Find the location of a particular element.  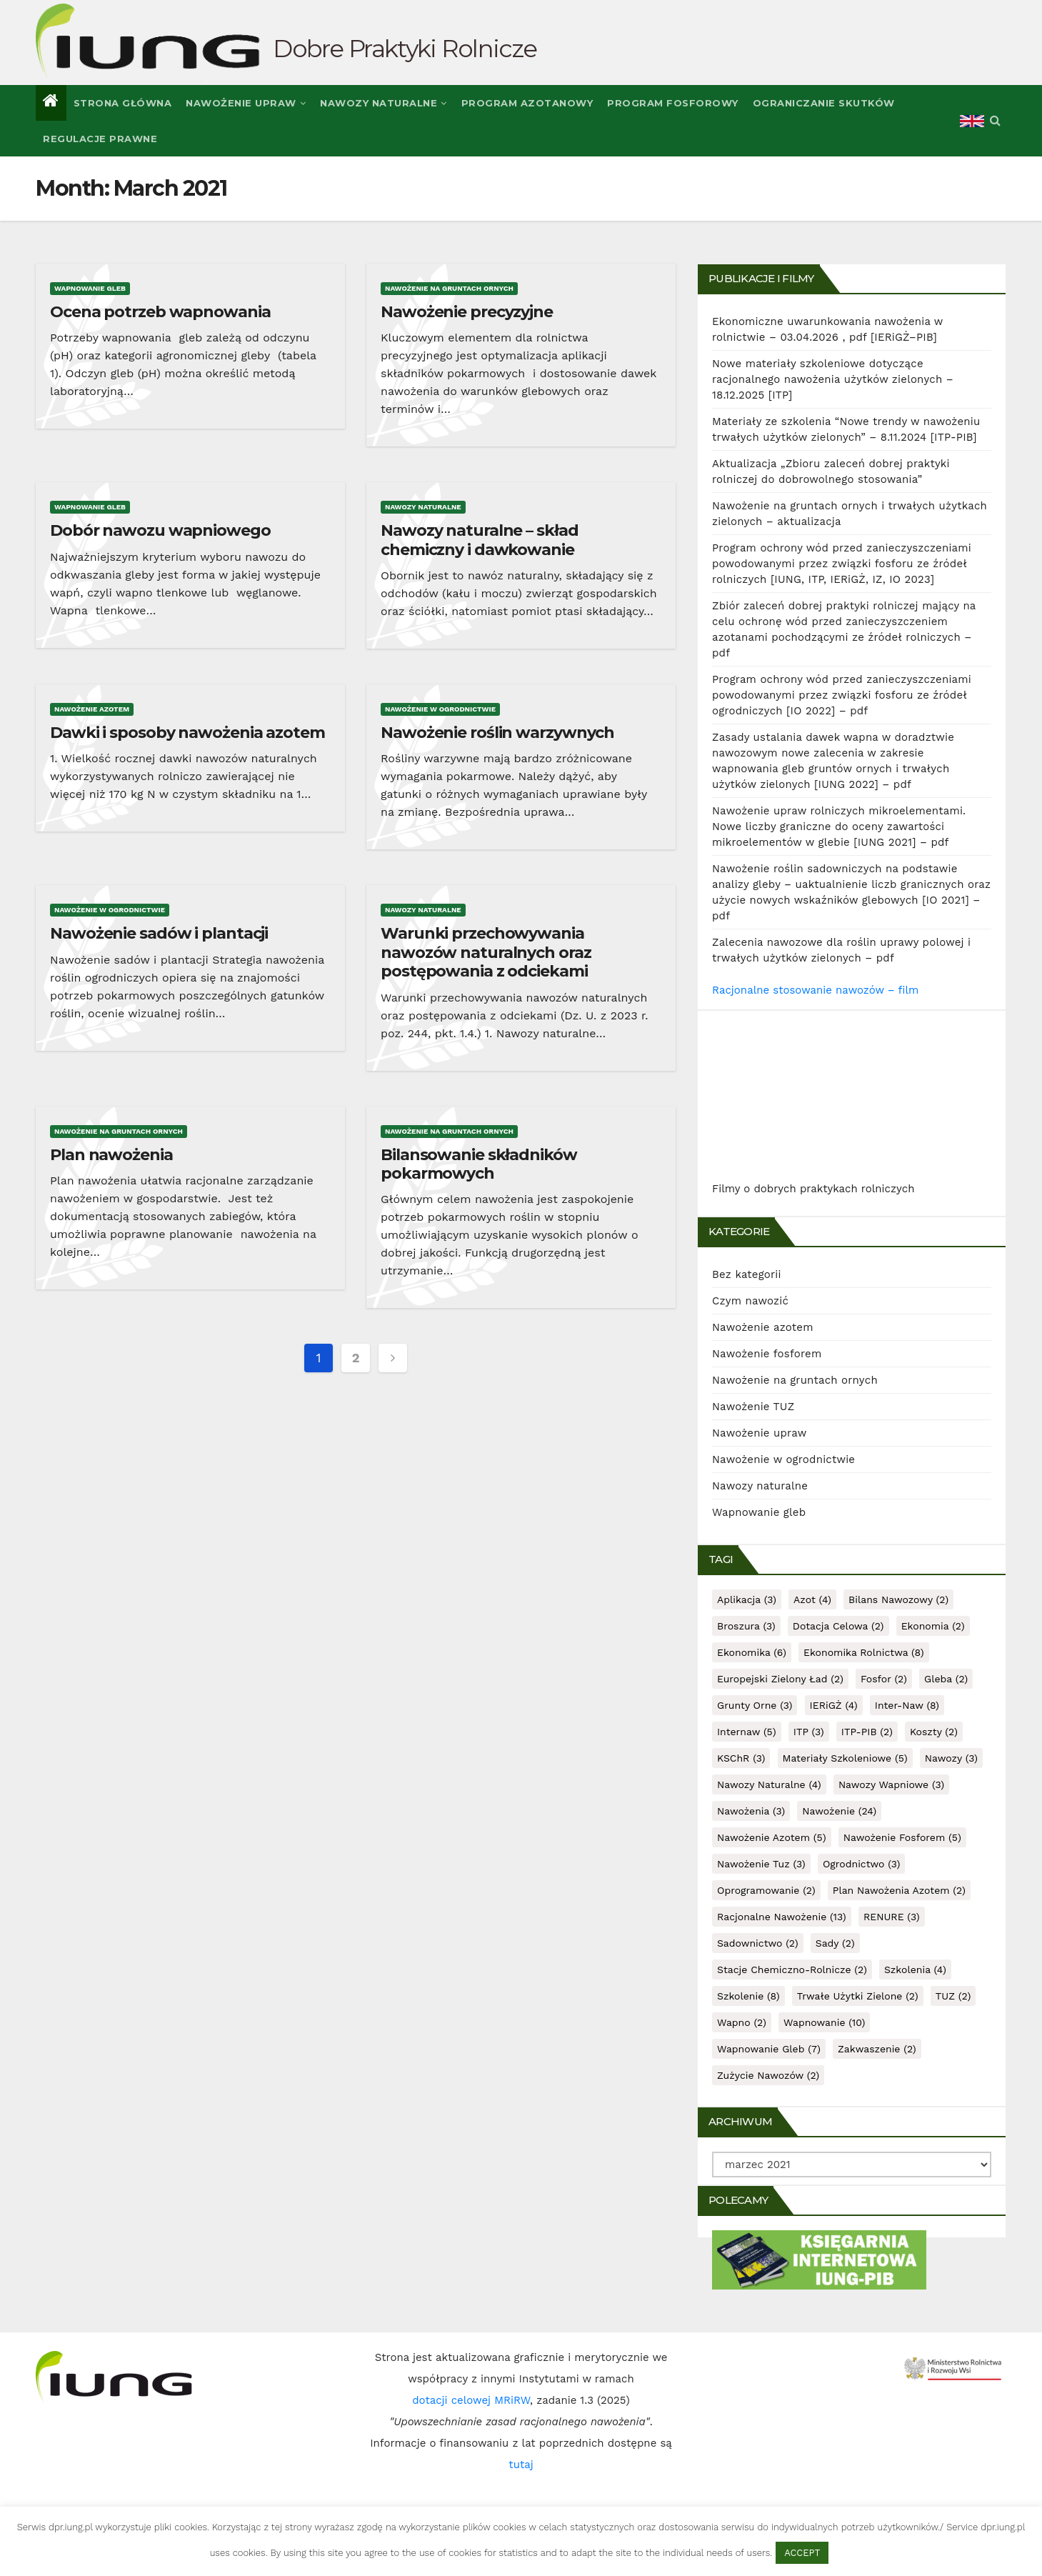

nawożenie fosforem [nawożenie fosforem (5 items)] is located at coordinates (902, 1837).